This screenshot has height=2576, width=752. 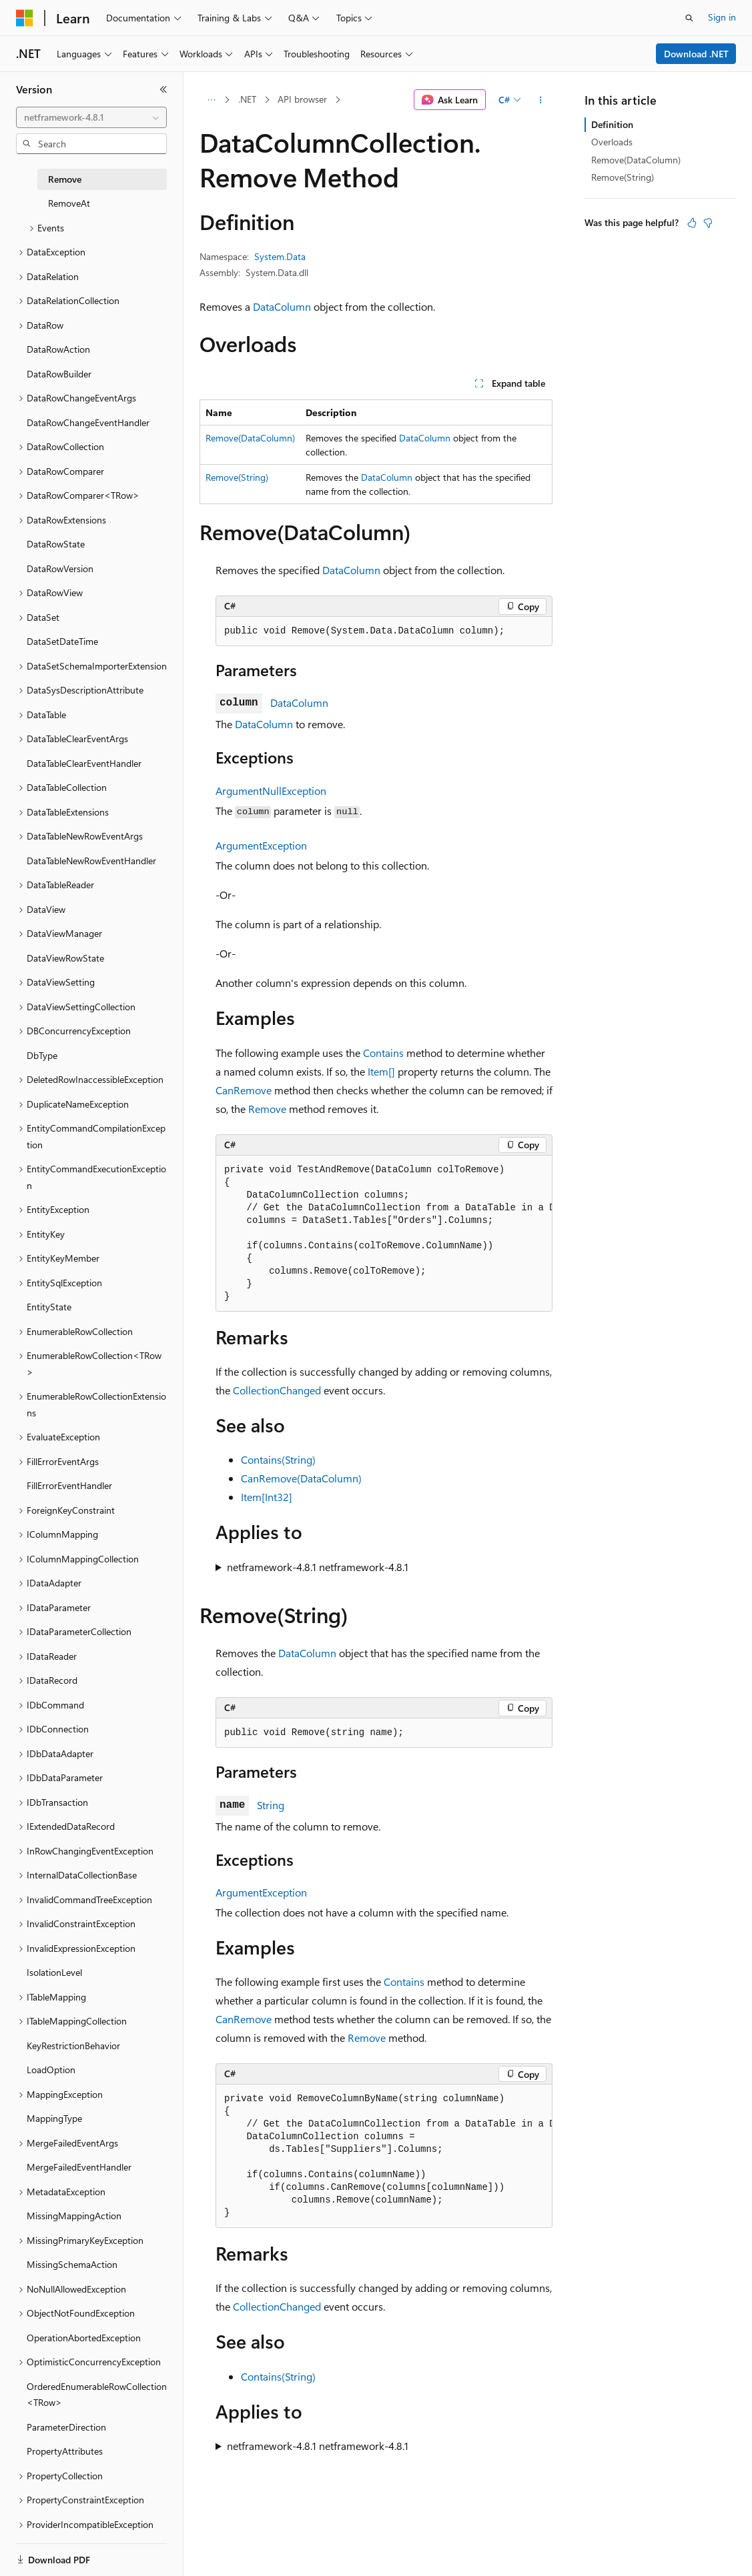 I want to click on DataRowChangeEventHandler [treeitem], so click(x=88, y=422).